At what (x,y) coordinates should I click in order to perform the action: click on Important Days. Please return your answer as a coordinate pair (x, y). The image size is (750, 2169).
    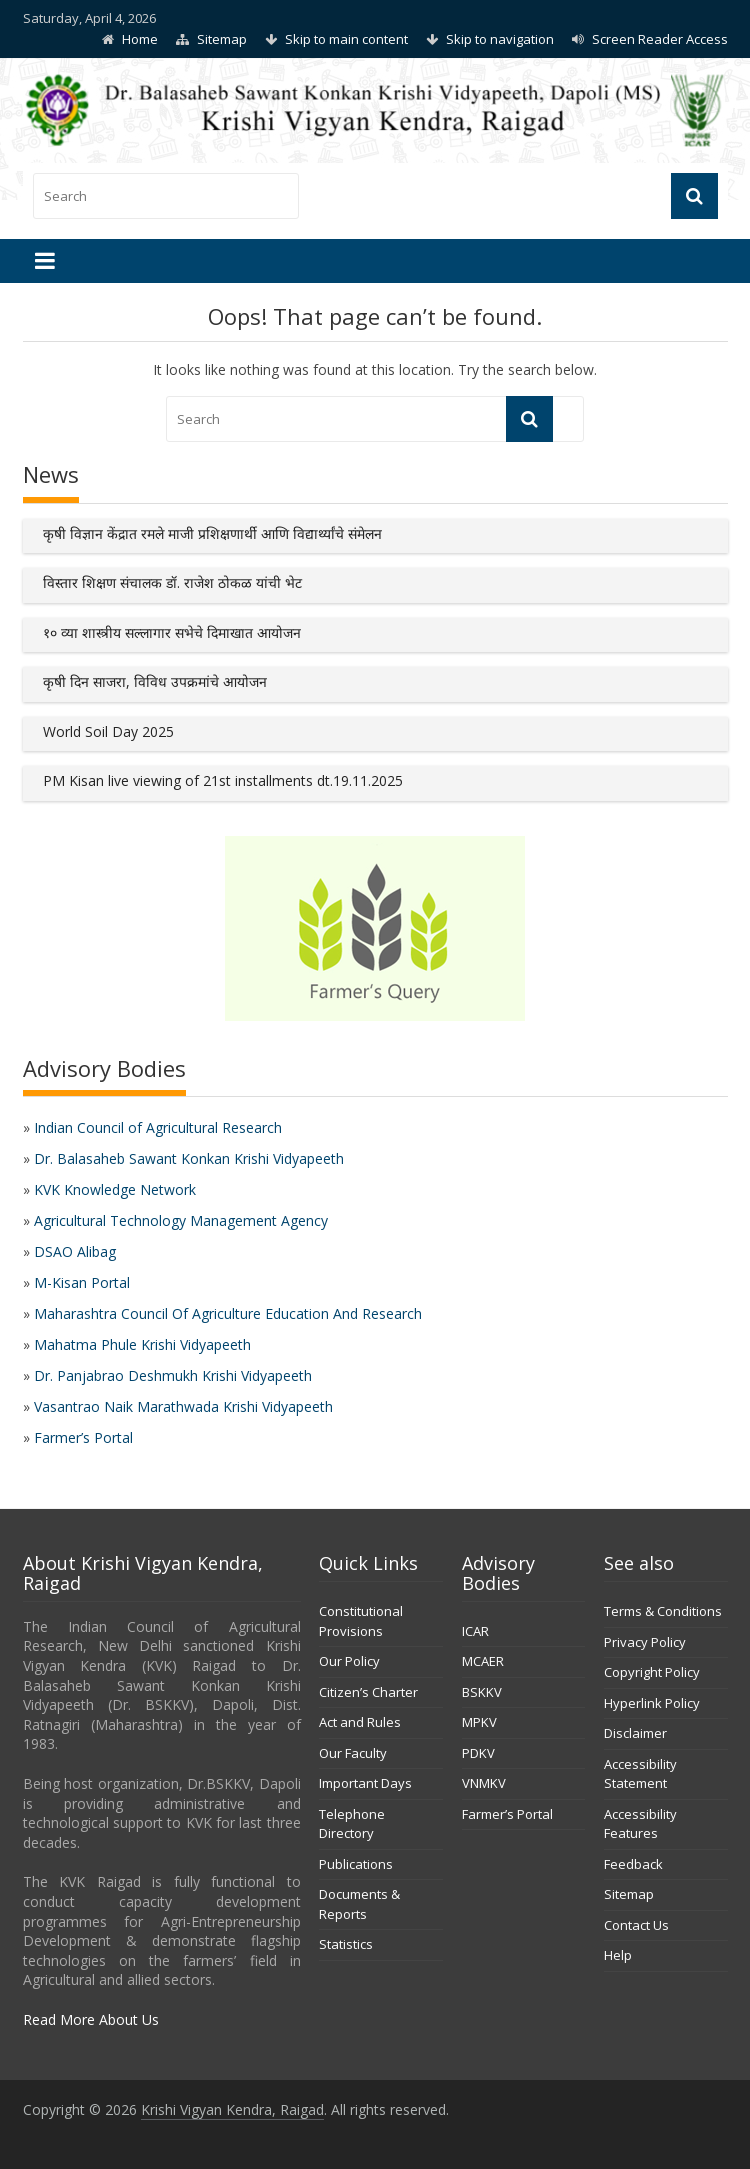
    Looking at the image, I should click on (365, 1783).